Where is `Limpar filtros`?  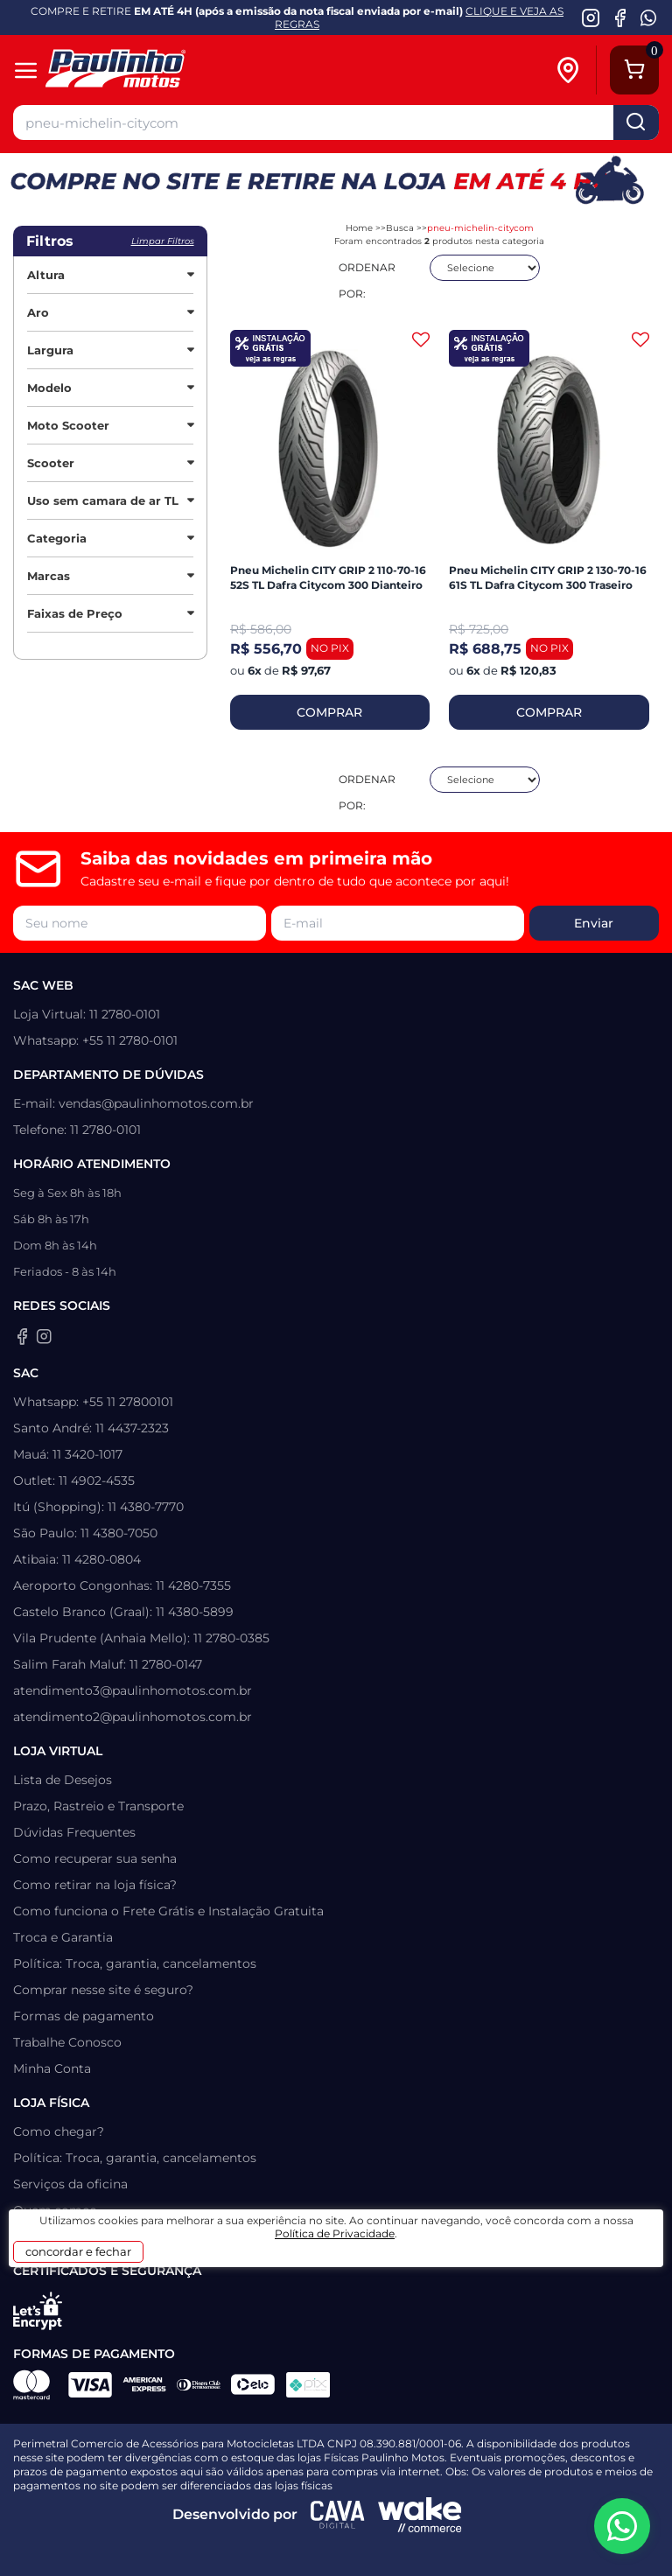
Limpar filtros is located at coordinates (162, 241).